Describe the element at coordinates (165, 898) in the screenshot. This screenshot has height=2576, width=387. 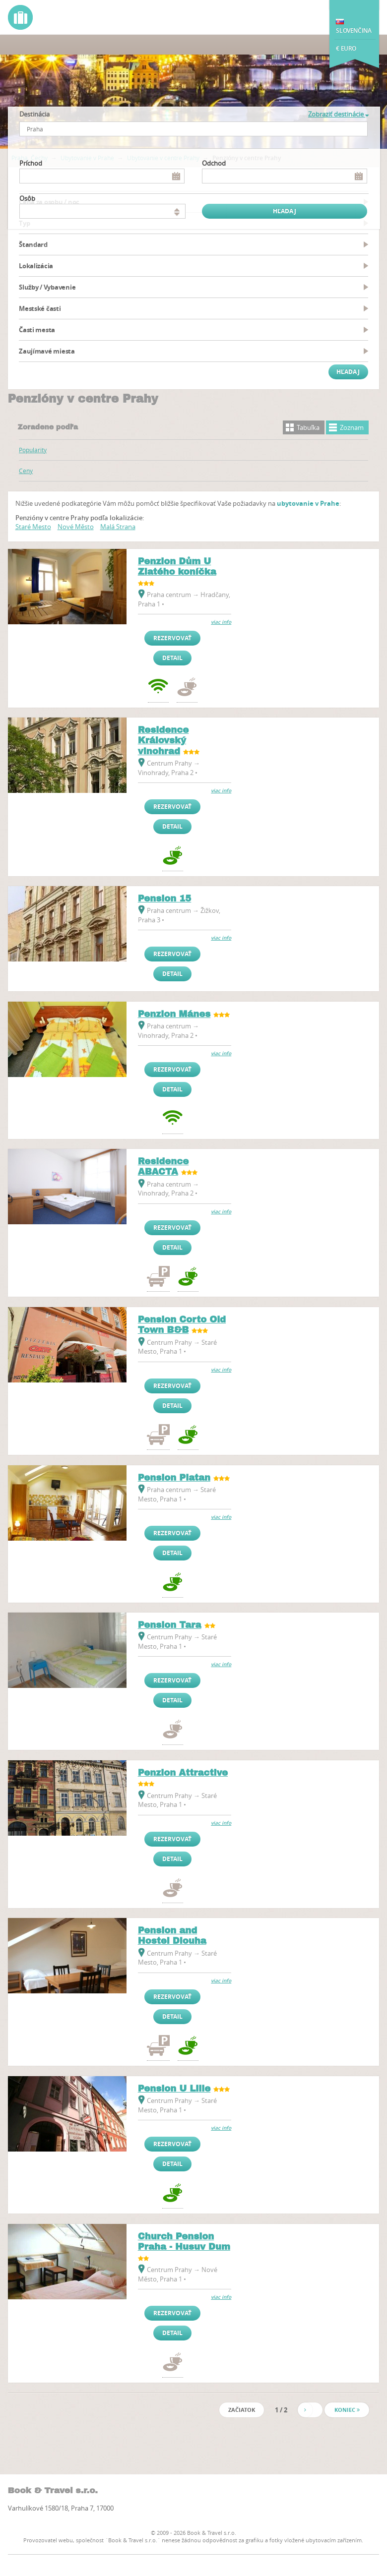
I see `Pension 15` at that location.